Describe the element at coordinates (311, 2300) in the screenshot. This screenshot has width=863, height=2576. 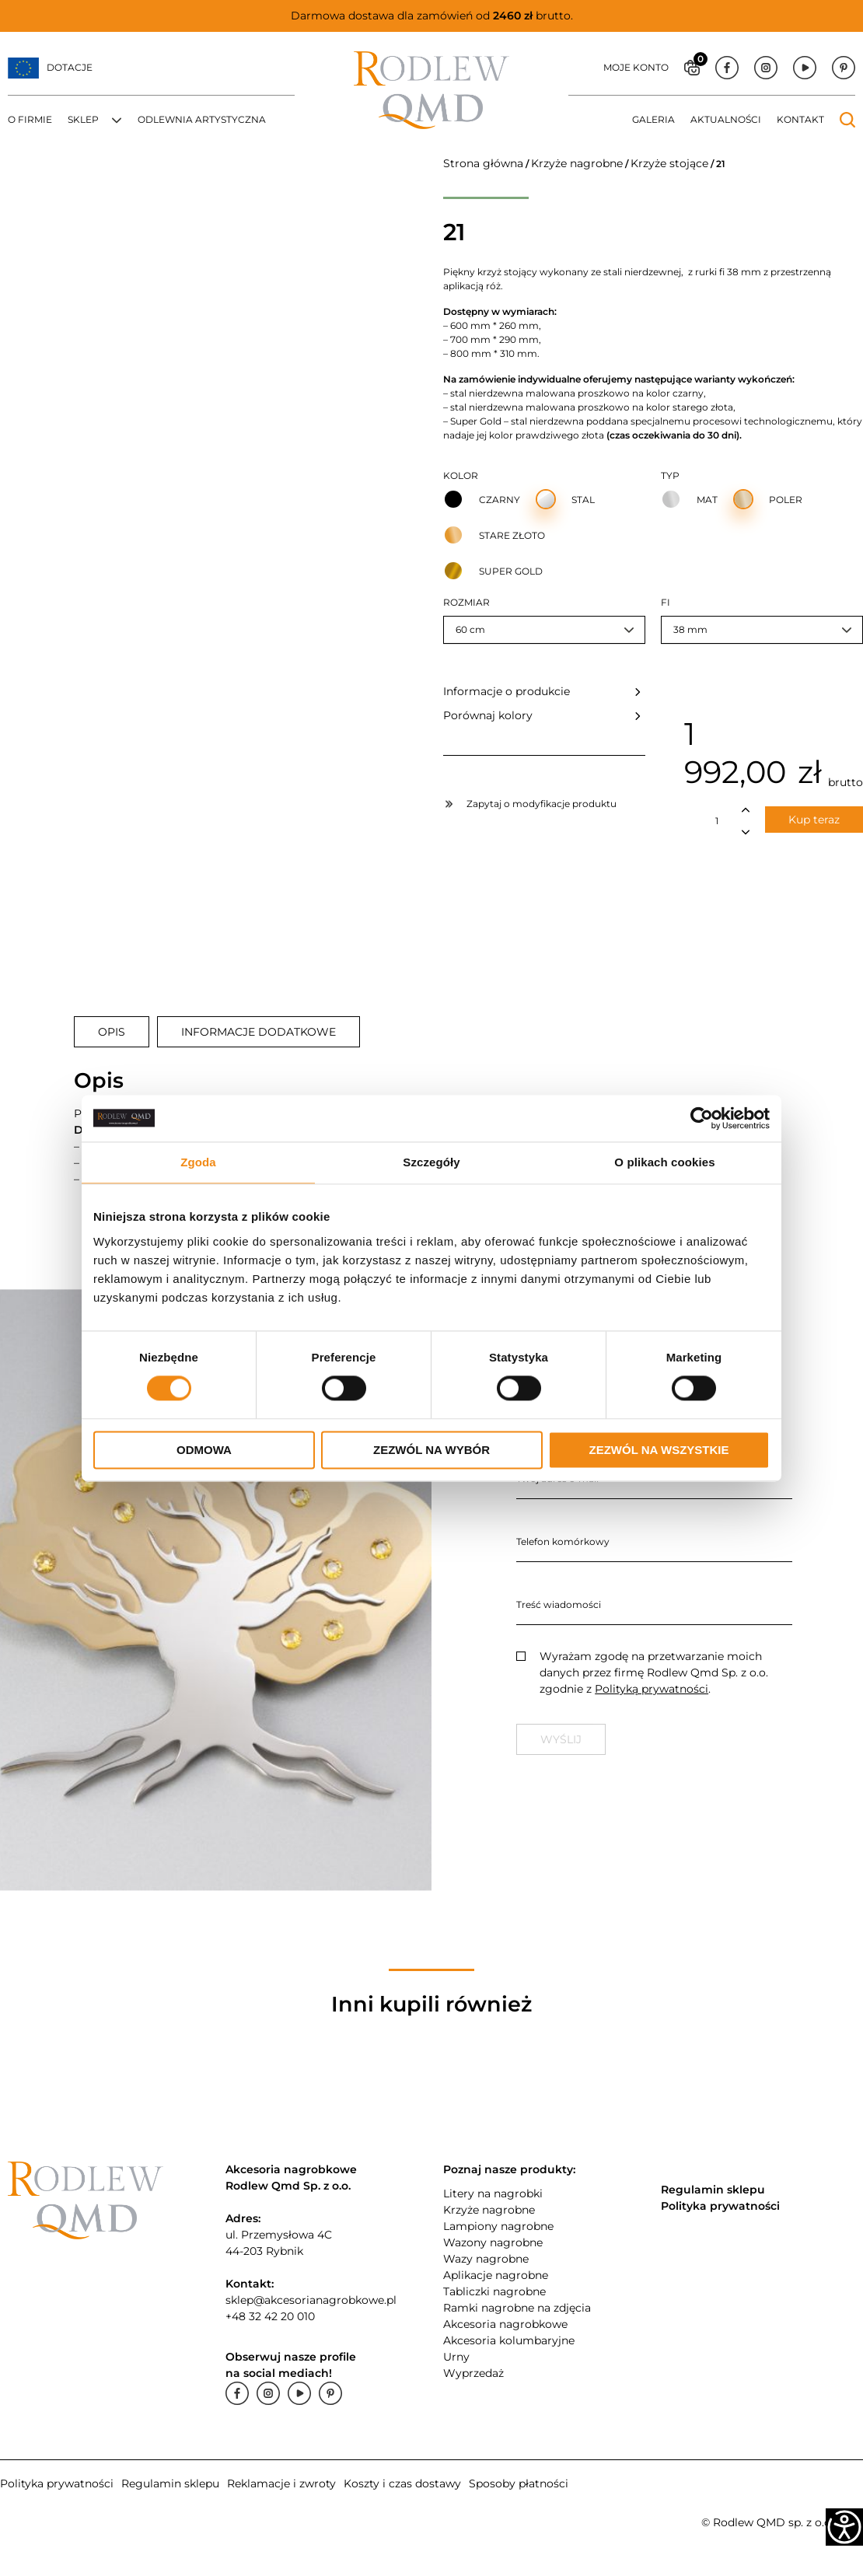
I see `sklep@akcesorianagrobkowe.pl` at that location.